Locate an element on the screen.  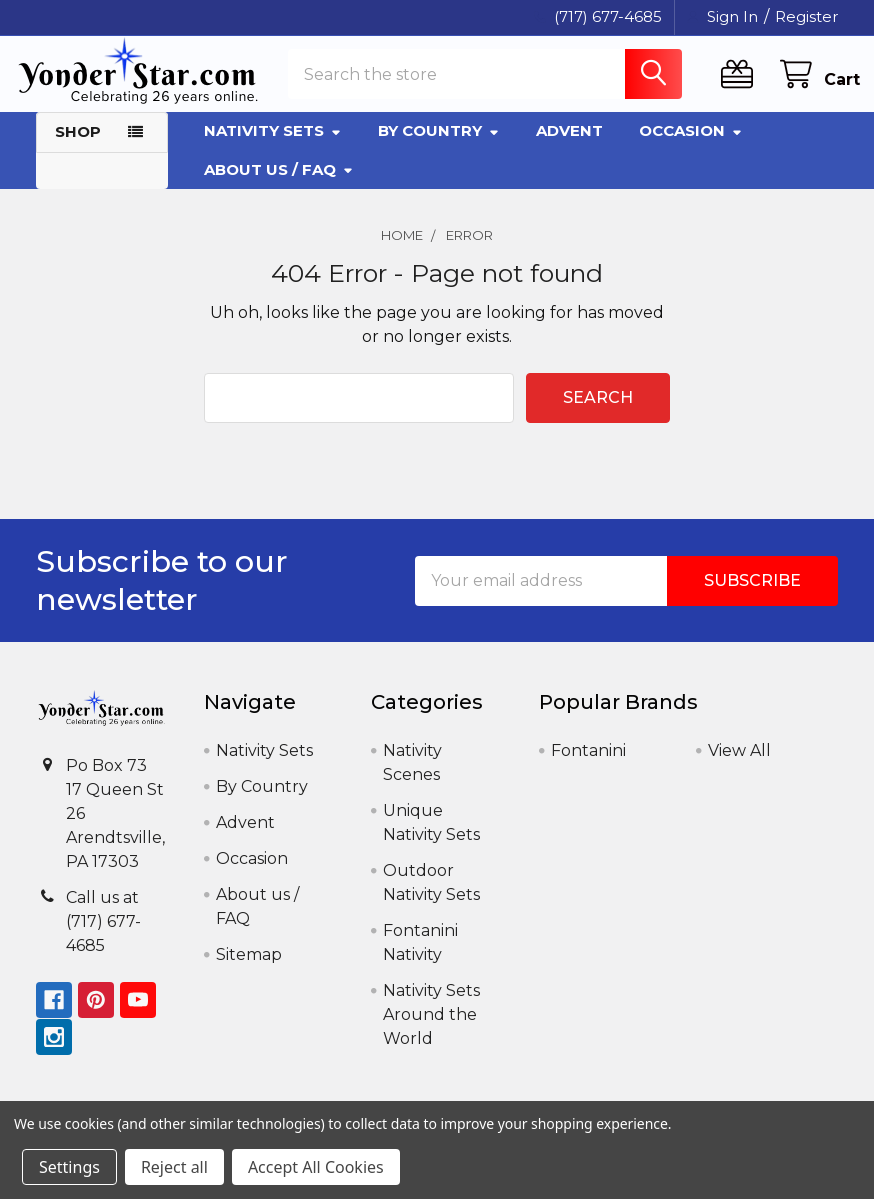
Settings is located at coordinates (69, 1167).